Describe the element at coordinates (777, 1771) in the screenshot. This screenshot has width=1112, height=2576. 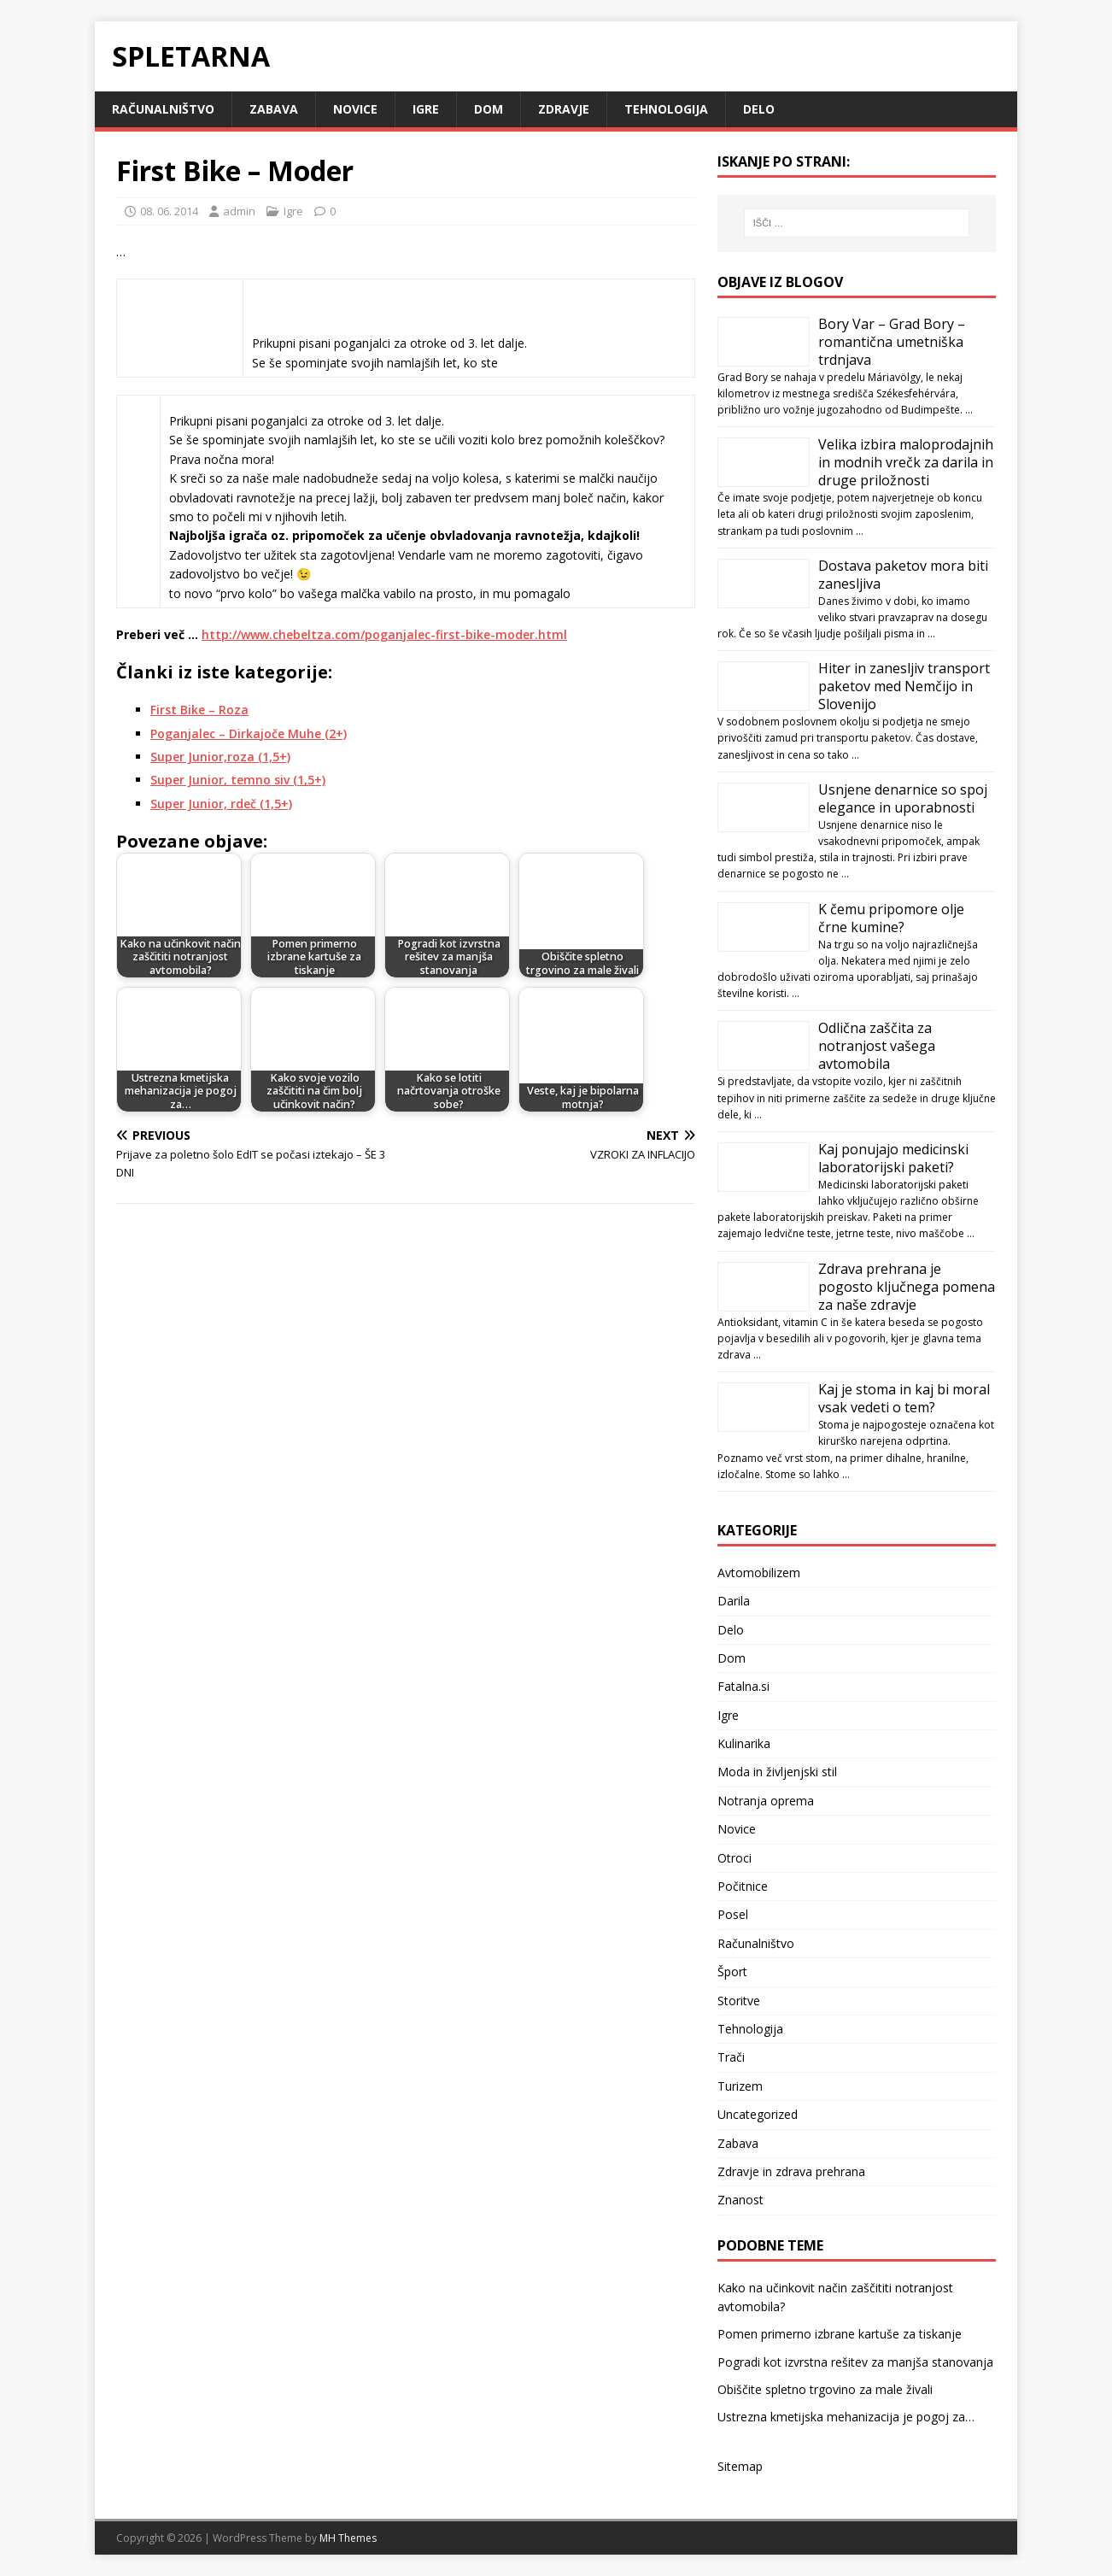
I see `Moda in življenjski stil` at that location.